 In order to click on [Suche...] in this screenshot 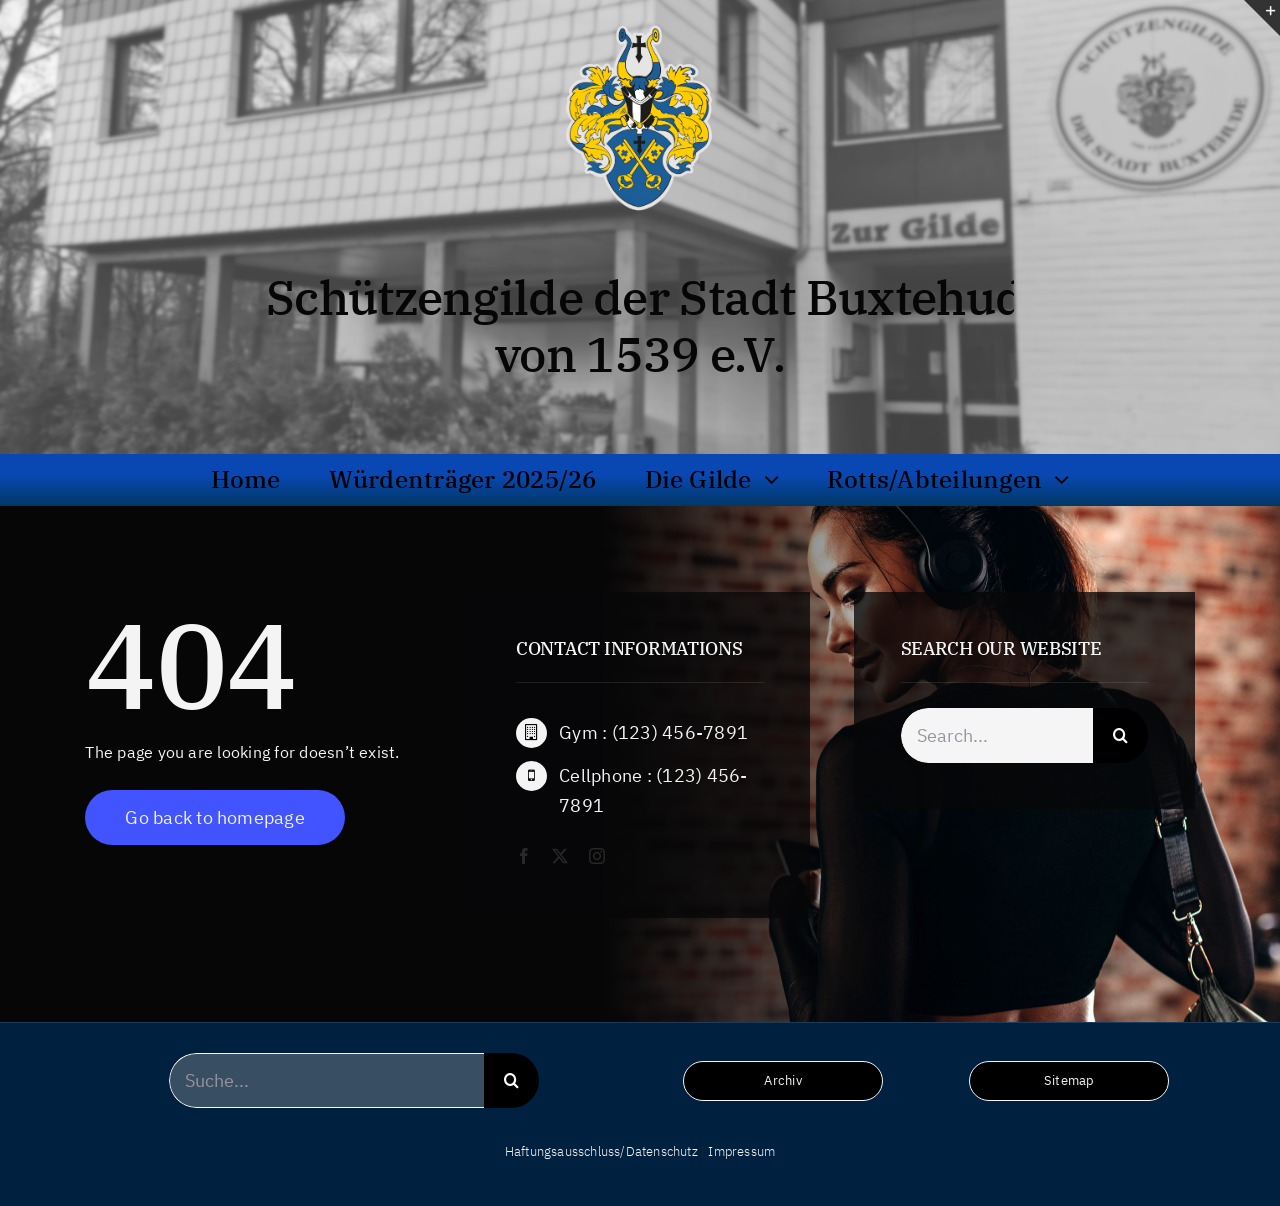, I will do `click(326, 1080)`.